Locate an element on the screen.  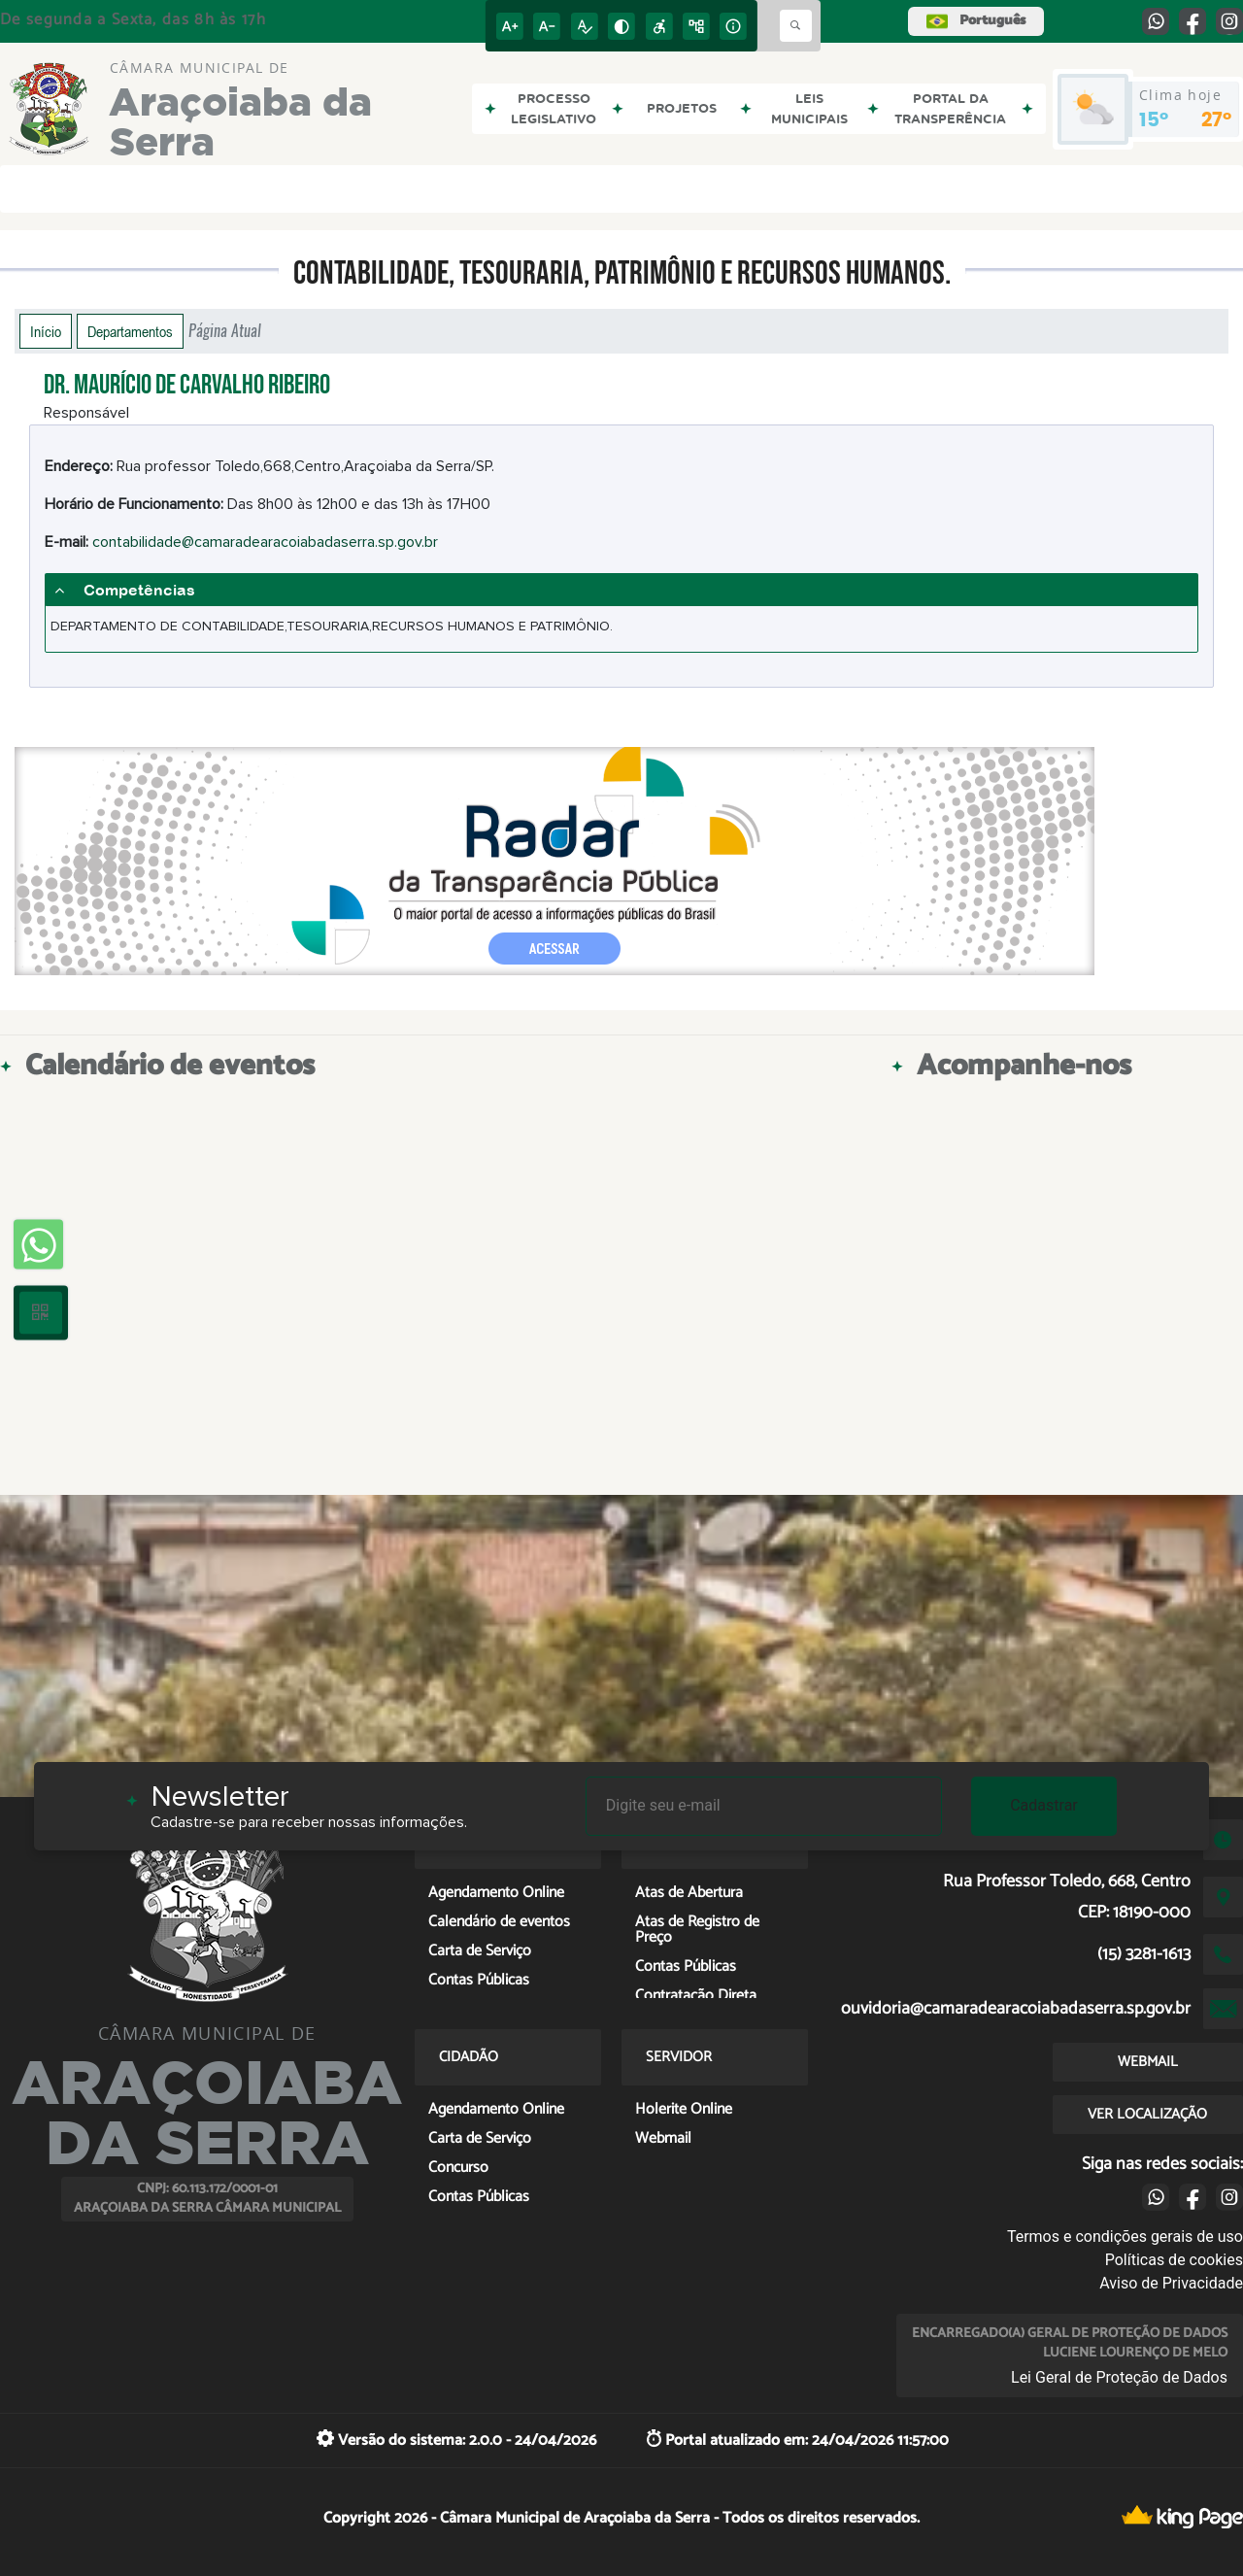
Cadastrar is located at coordinates (1044, 1805).